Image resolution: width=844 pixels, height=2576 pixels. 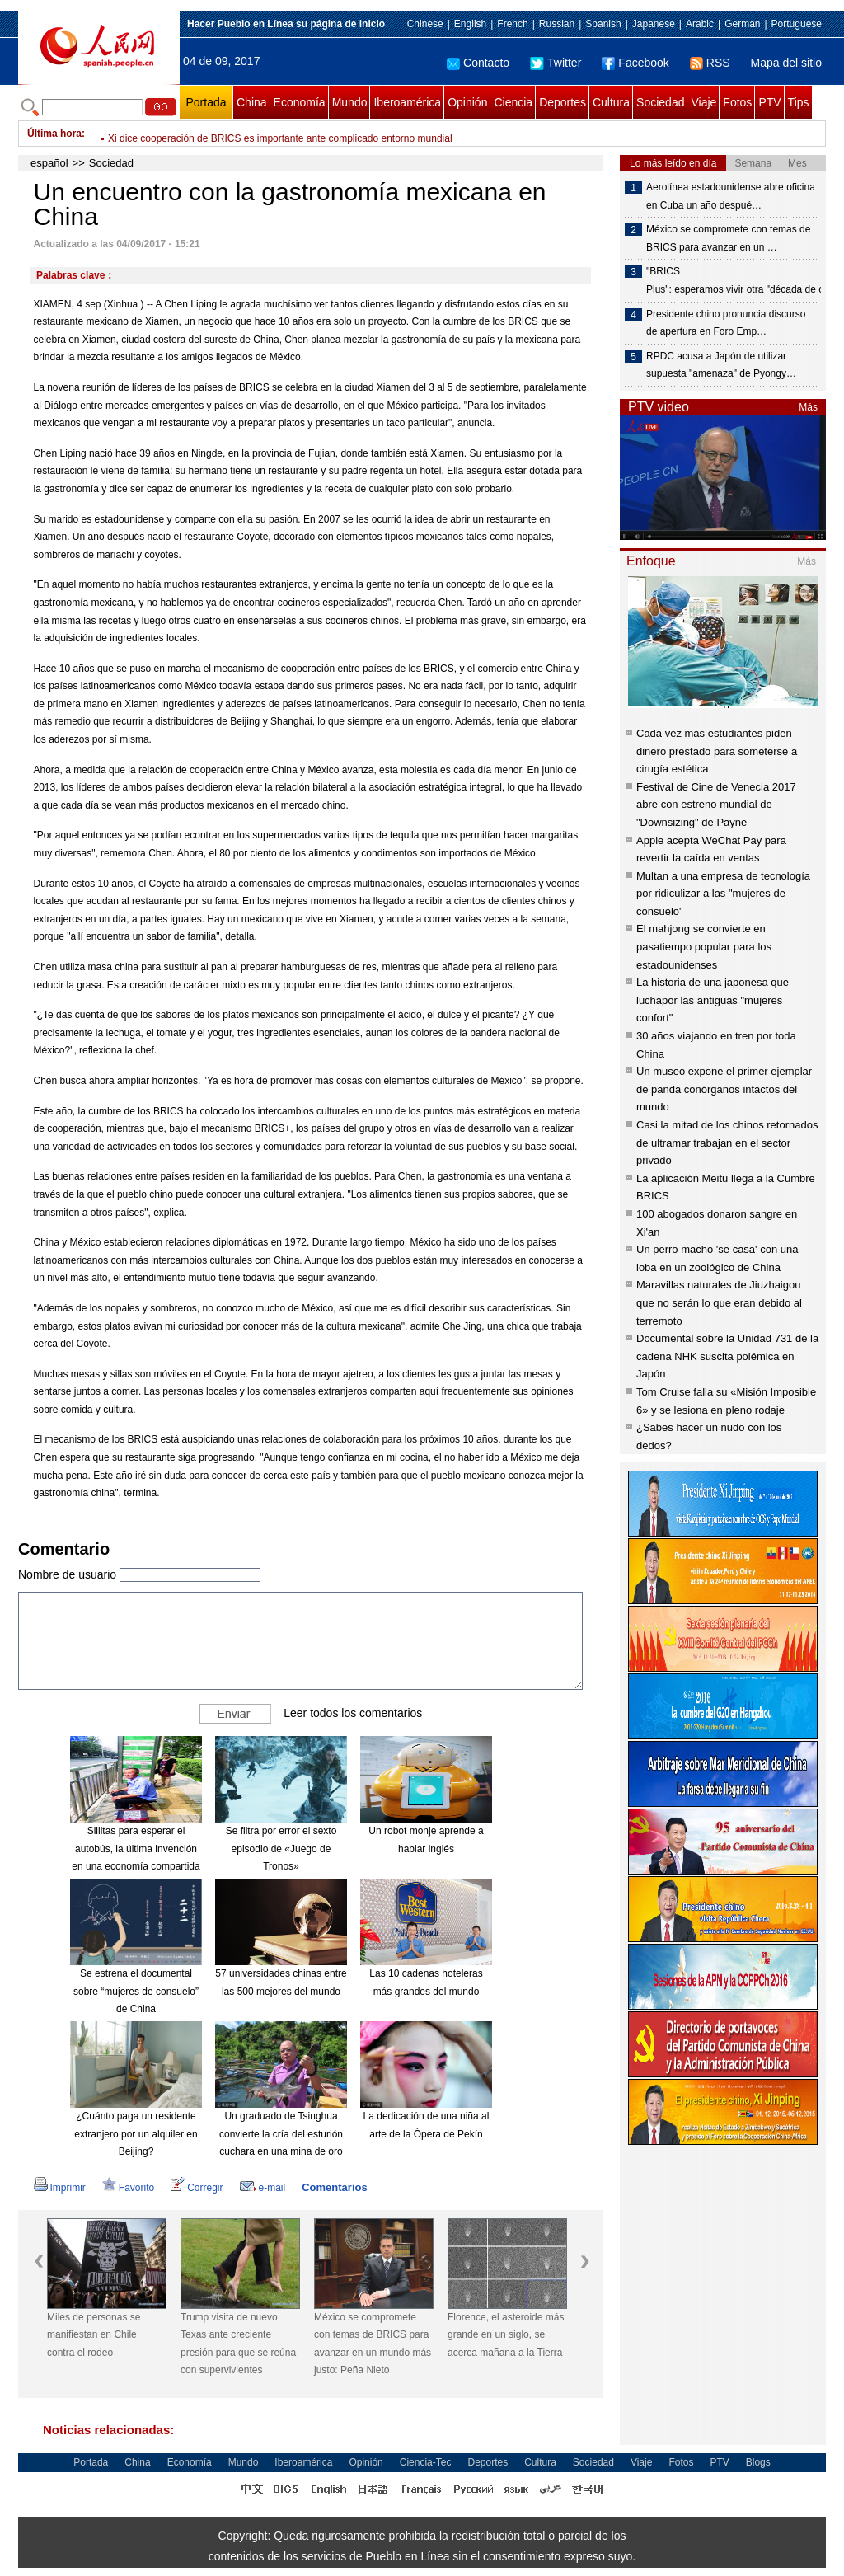 What do you see at coordinates (730, 196) in the screenshot?
I see `Aerolínea estadounidense abre oficina en Cuba un año despué…` at bounding box center [730, 196].